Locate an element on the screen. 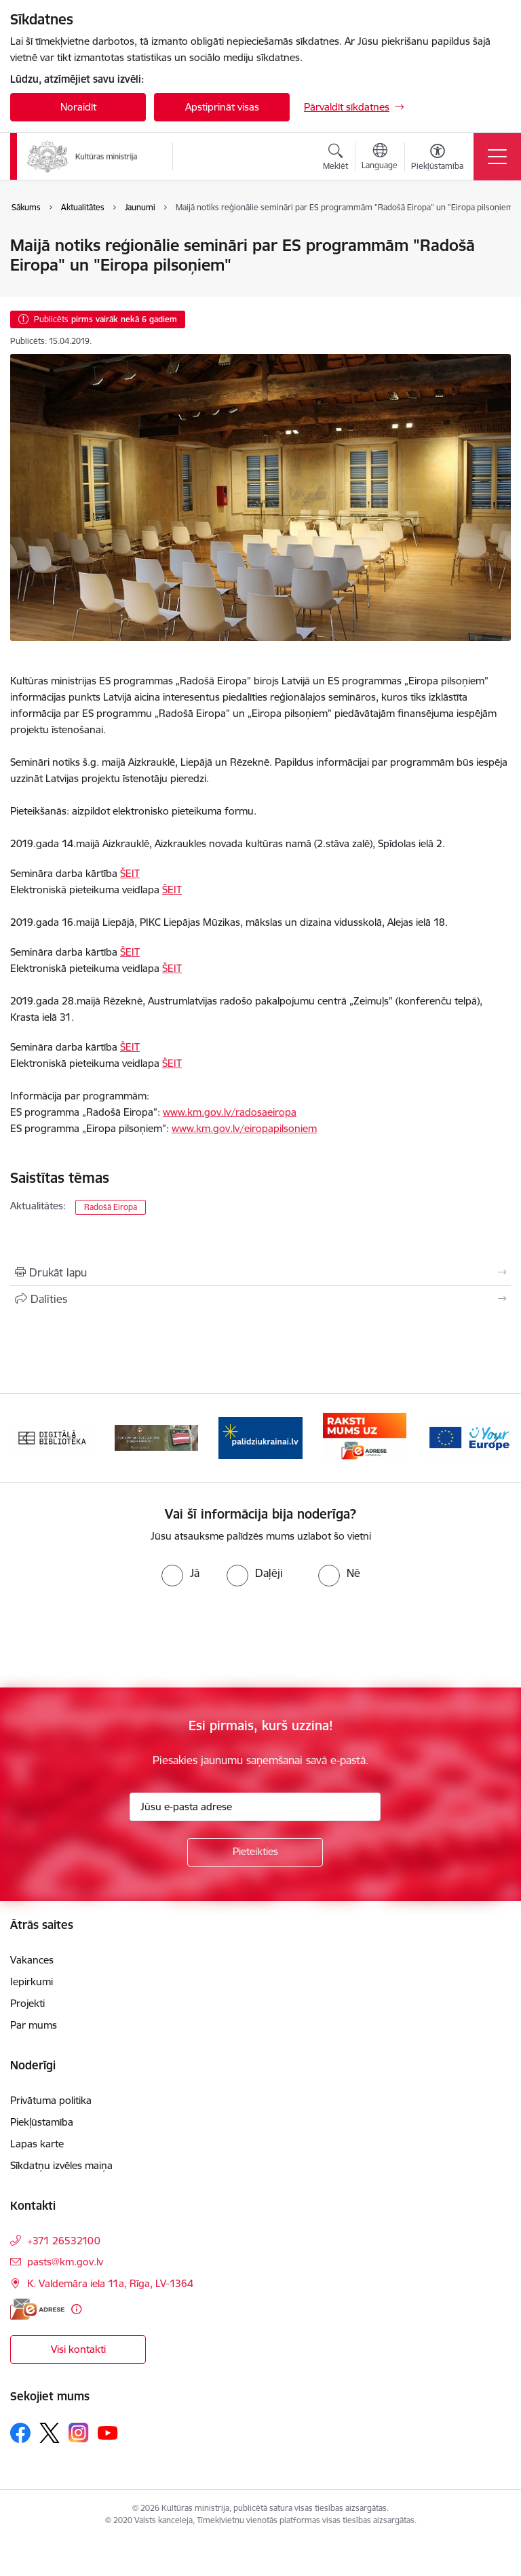  Par mums is located at coordinates (33, 2024).